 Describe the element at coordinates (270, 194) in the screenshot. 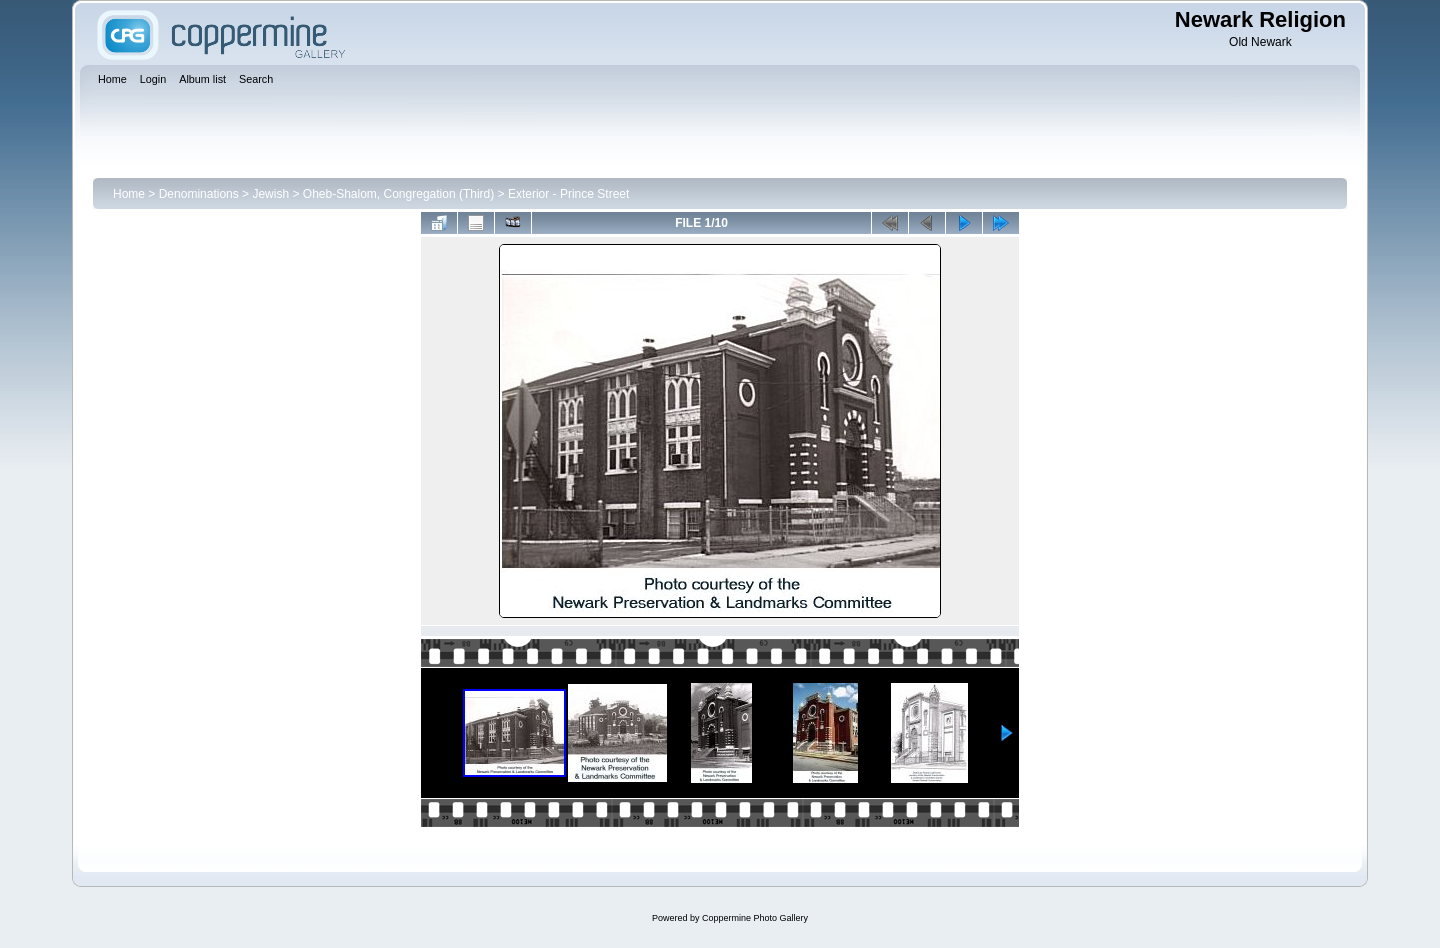

I see `Jewish` at that location.